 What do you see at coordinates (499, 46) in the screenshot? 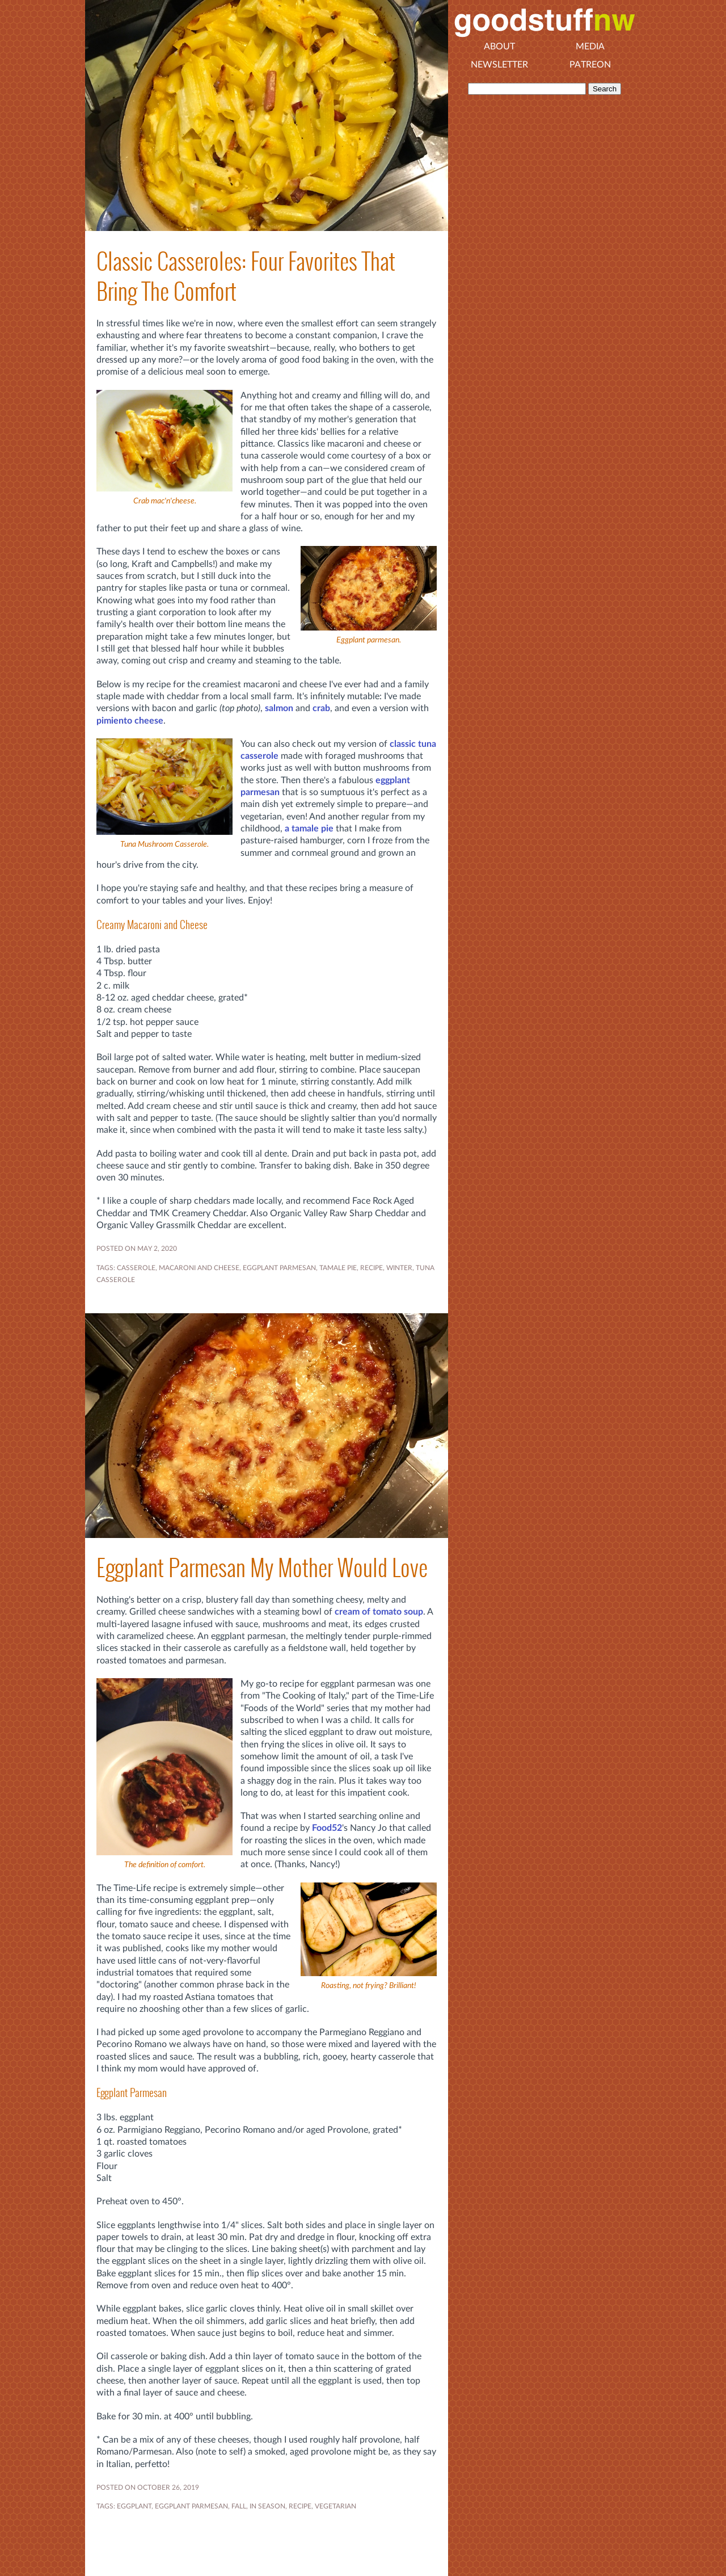
I see `About` at bounding box center [499, 46].